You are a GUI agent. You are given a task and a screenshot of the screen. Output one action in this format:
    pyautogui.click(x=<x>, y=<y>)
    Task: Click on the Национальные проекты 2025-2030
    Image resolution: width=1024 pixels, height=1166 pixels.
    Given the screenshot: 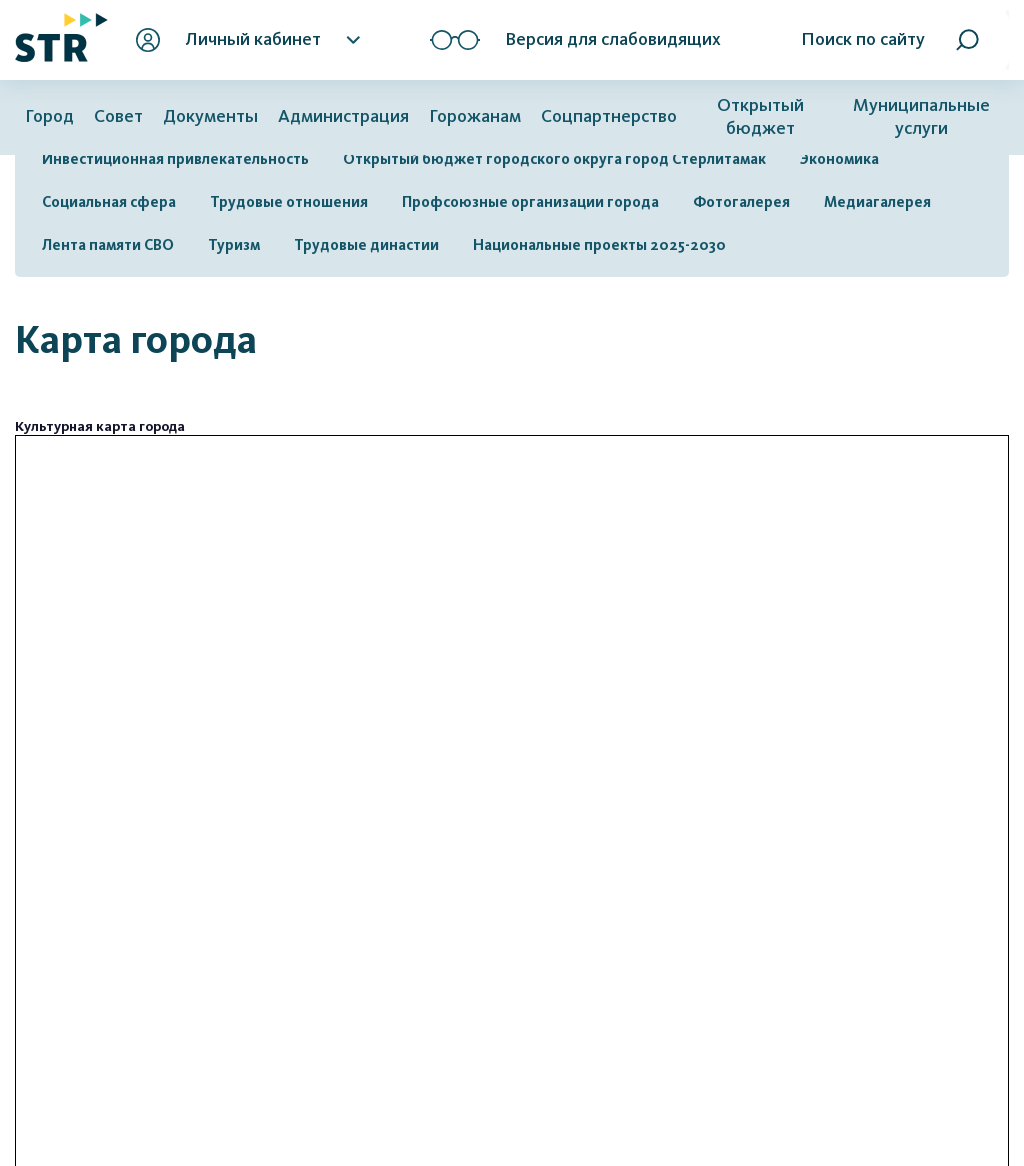 What is the action you would take?
    pyautogui.click(x=599, y=245)
    